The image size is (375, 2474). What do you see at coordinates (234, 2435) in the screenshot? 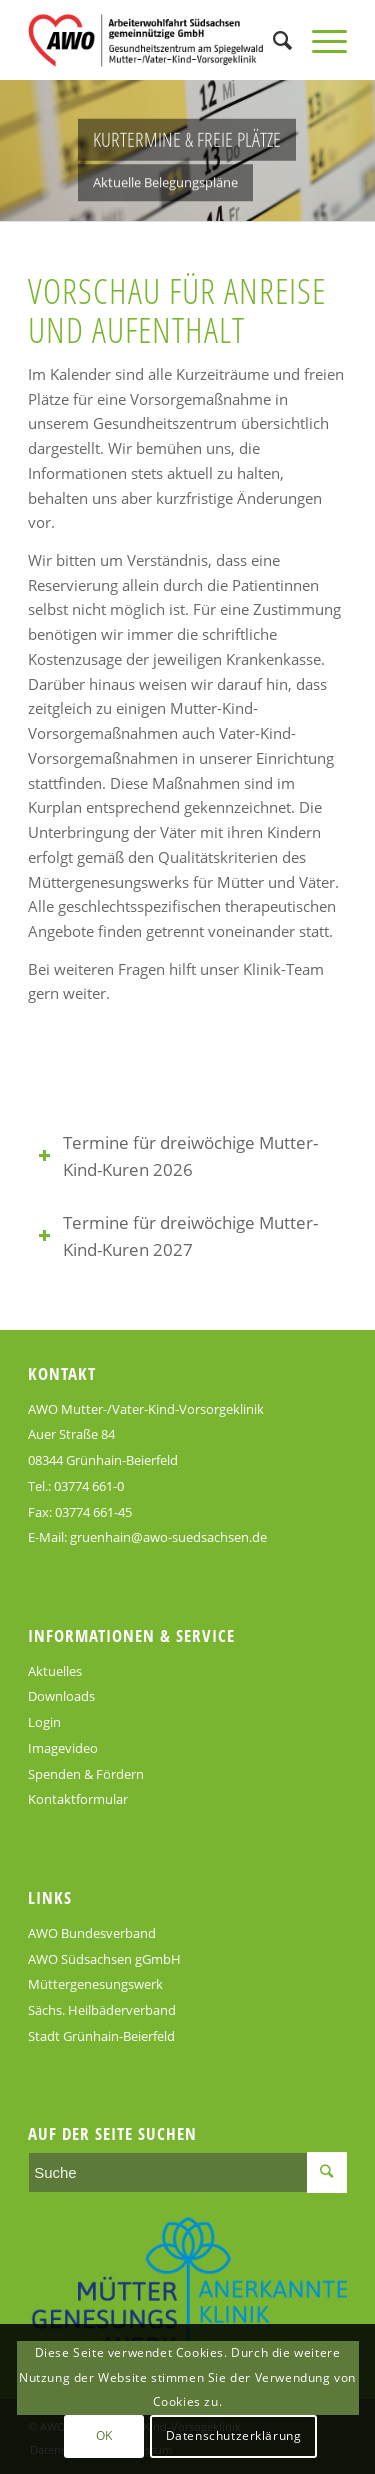
I see `Datenschutzerklärung` at bounding box center [234, 2435].